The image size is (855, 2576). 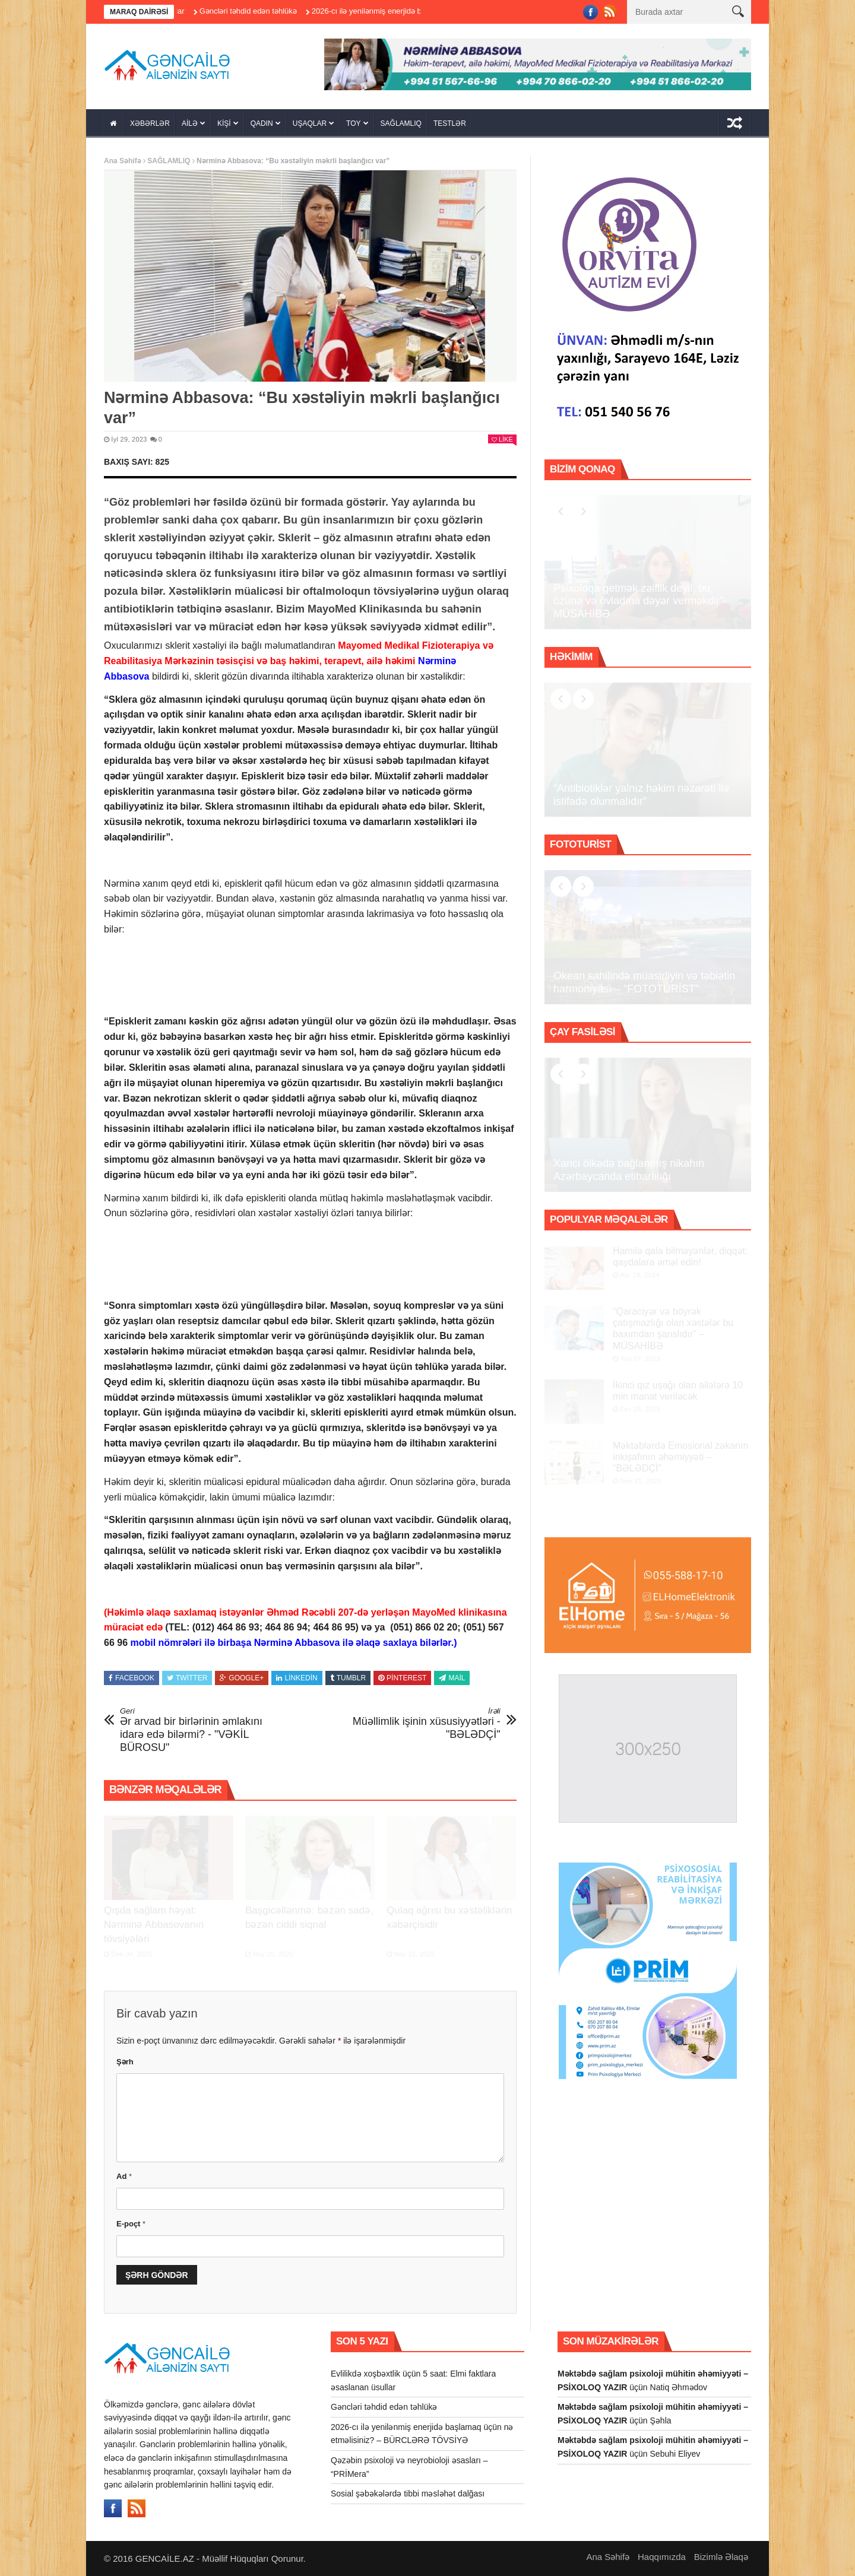 What do you see at coordinates (130, 2223) in the screenshot?
I see `E-poçt` at bounding box center [130, 2223].